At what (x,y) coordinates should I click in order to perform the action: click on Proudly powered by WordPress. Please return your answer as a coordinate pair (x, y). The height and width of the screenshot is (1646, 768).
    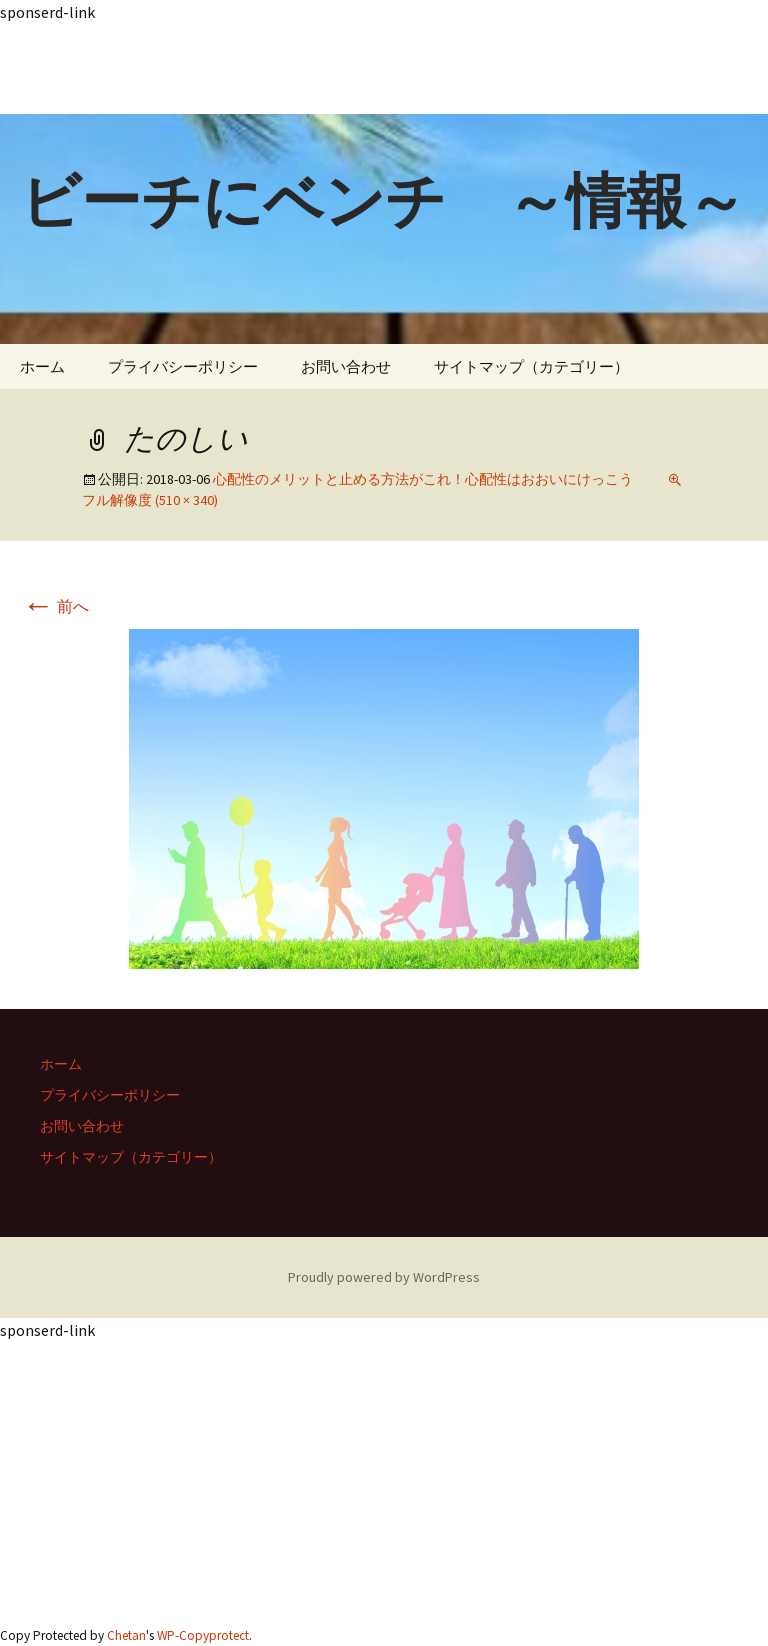
    Looking at the image, I should click on (384, 1277).